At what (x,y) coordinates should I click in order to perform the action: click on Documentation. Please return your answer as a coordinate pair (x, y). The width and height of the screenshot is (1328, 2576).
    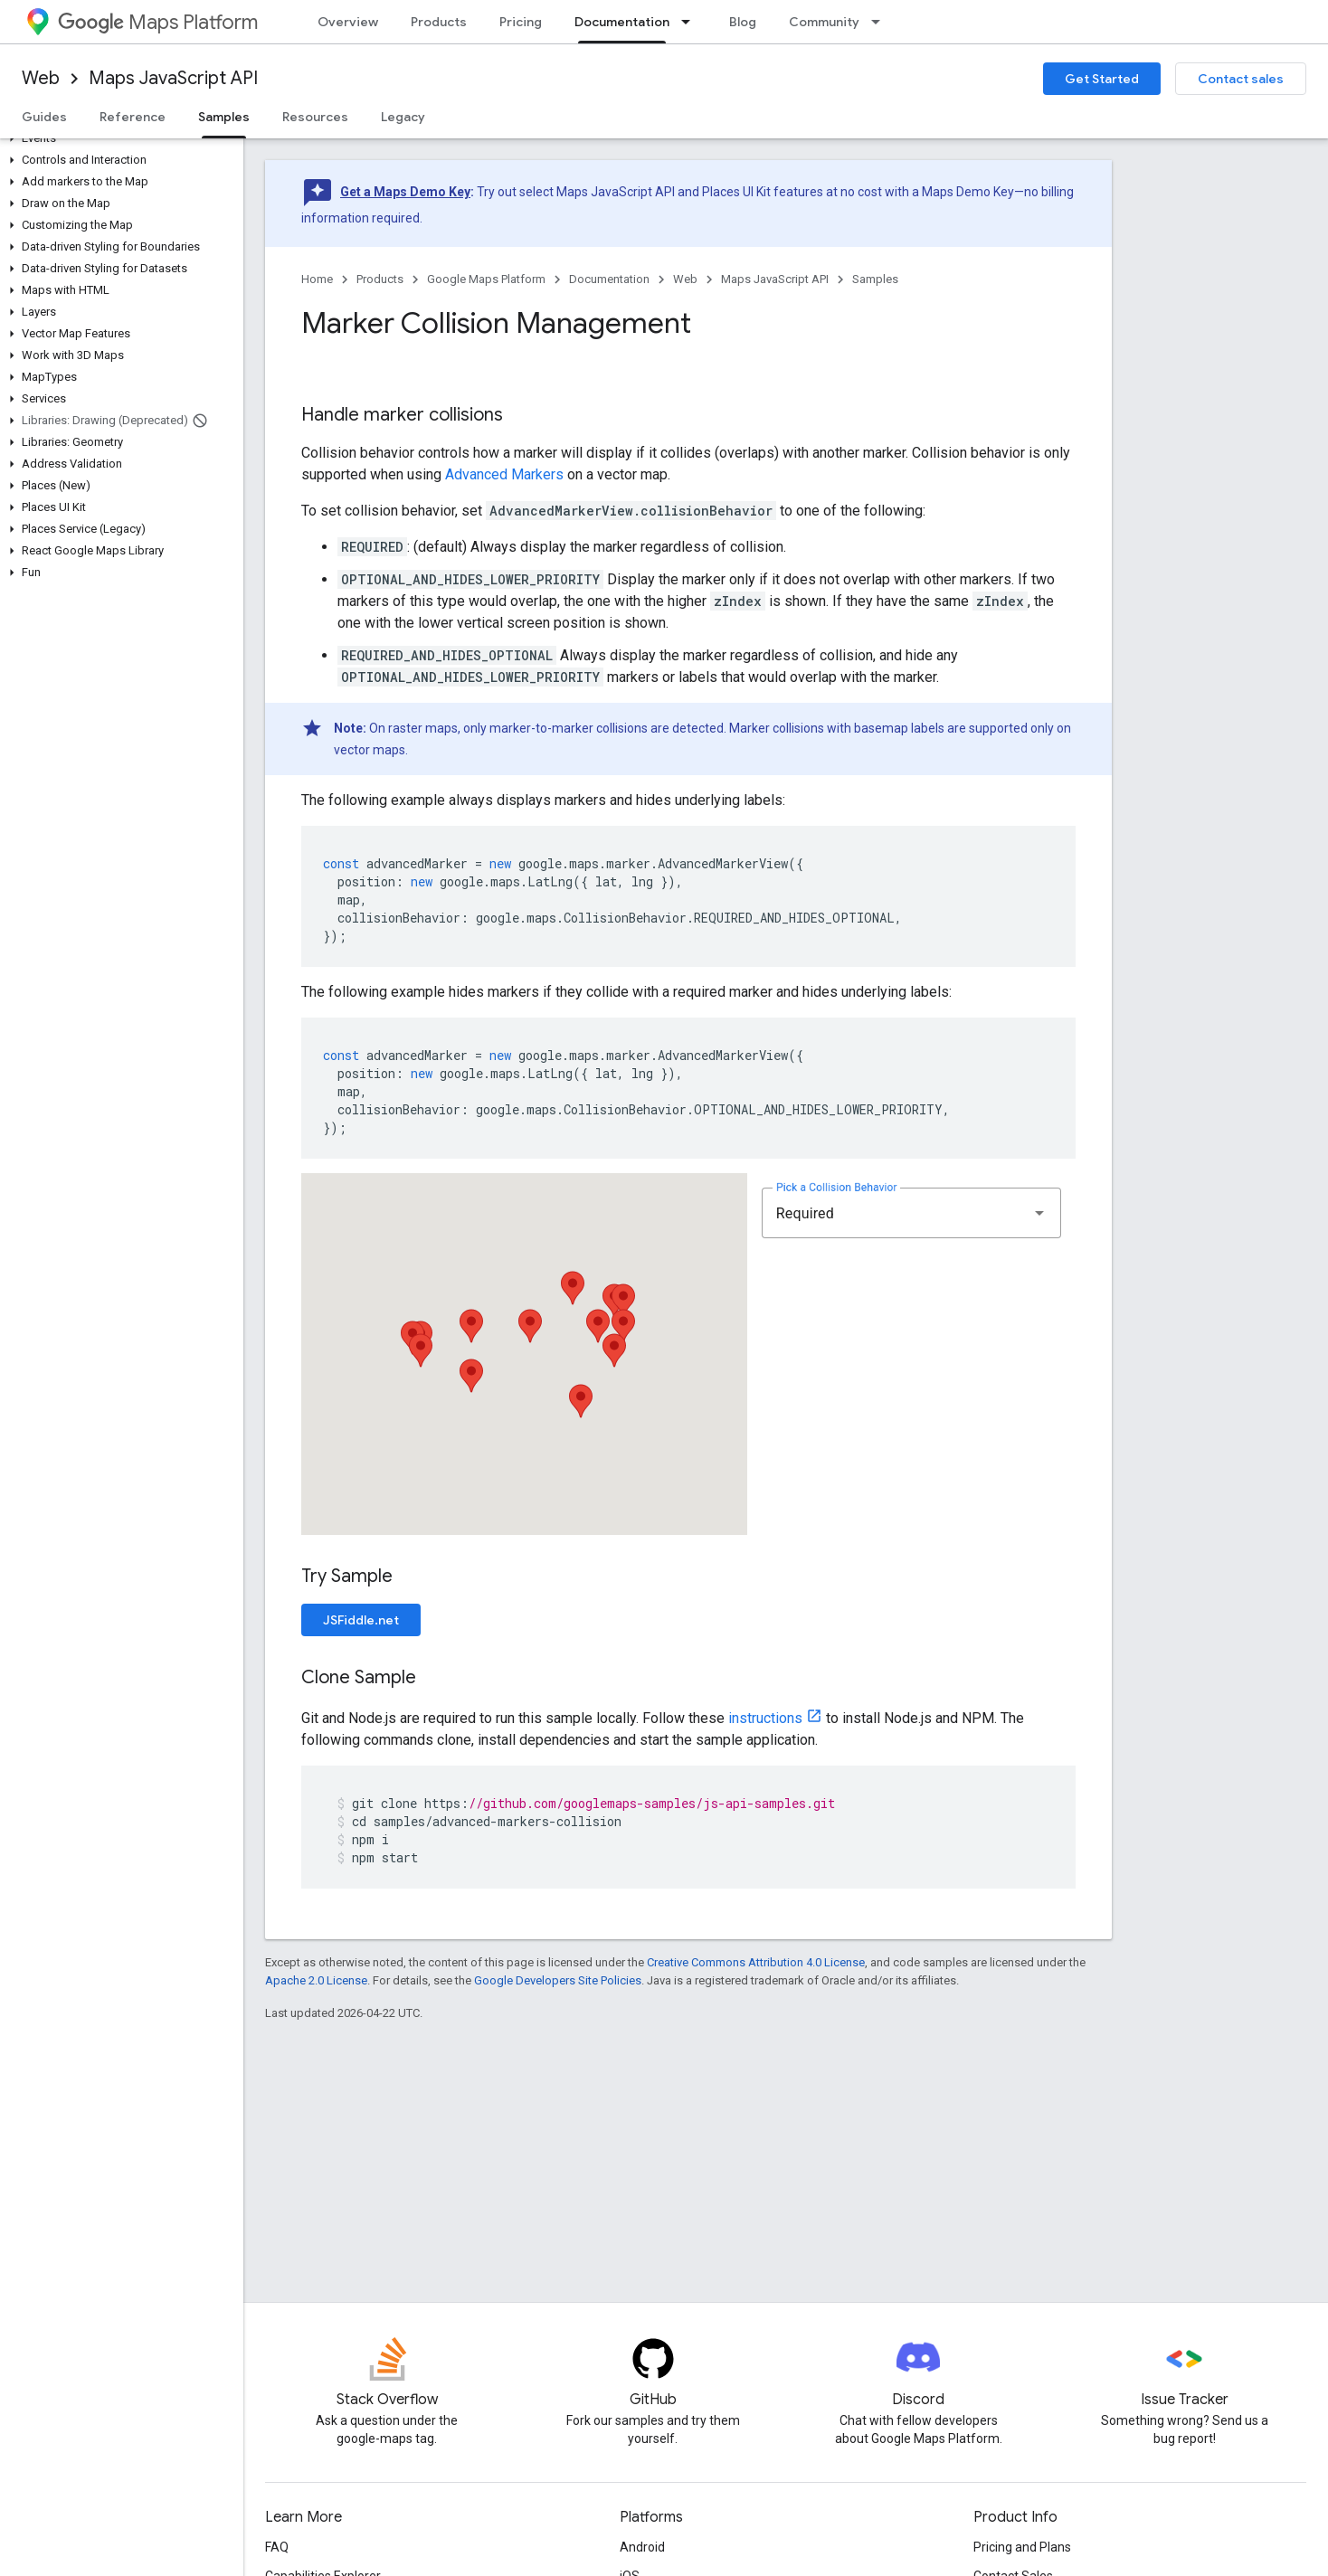
    Looking at the image, I should click on (609, 279).